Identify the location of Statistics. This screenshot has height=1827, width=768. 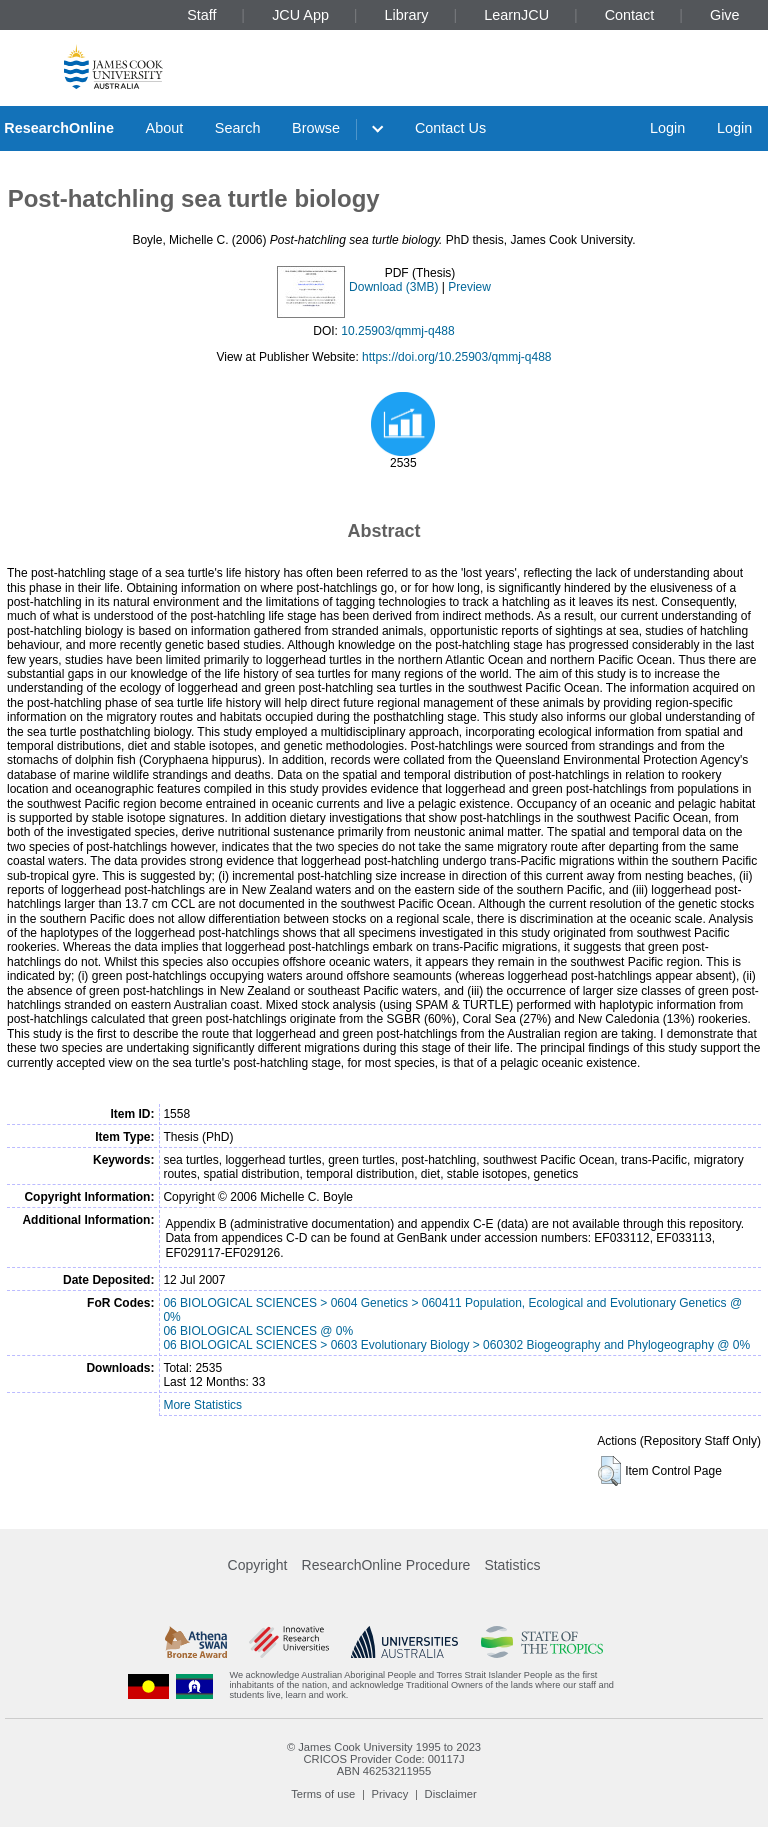
(512, 1565).